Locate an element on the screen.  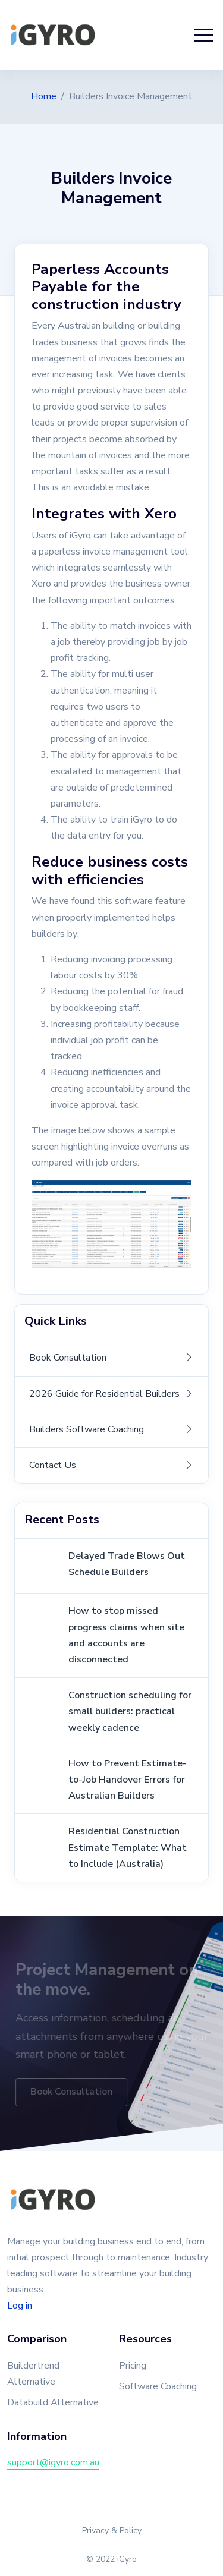
support@igyro.com.au is located at coordinates (53, 2462).